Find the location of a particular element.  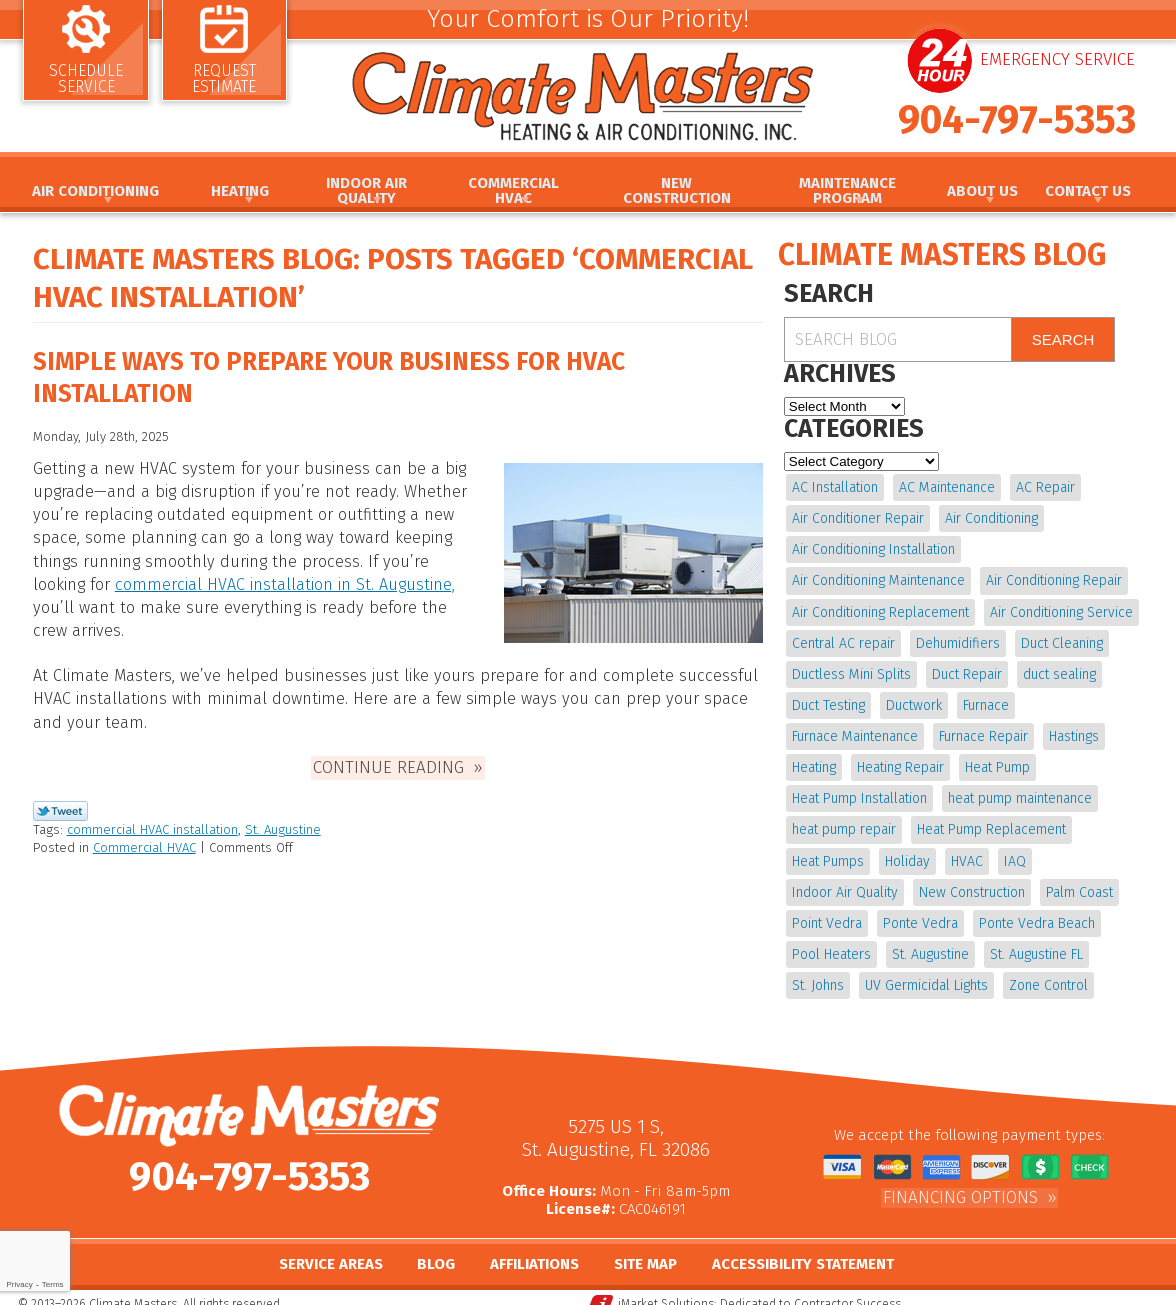

Financing Options is located at coordinates (960, 1183).